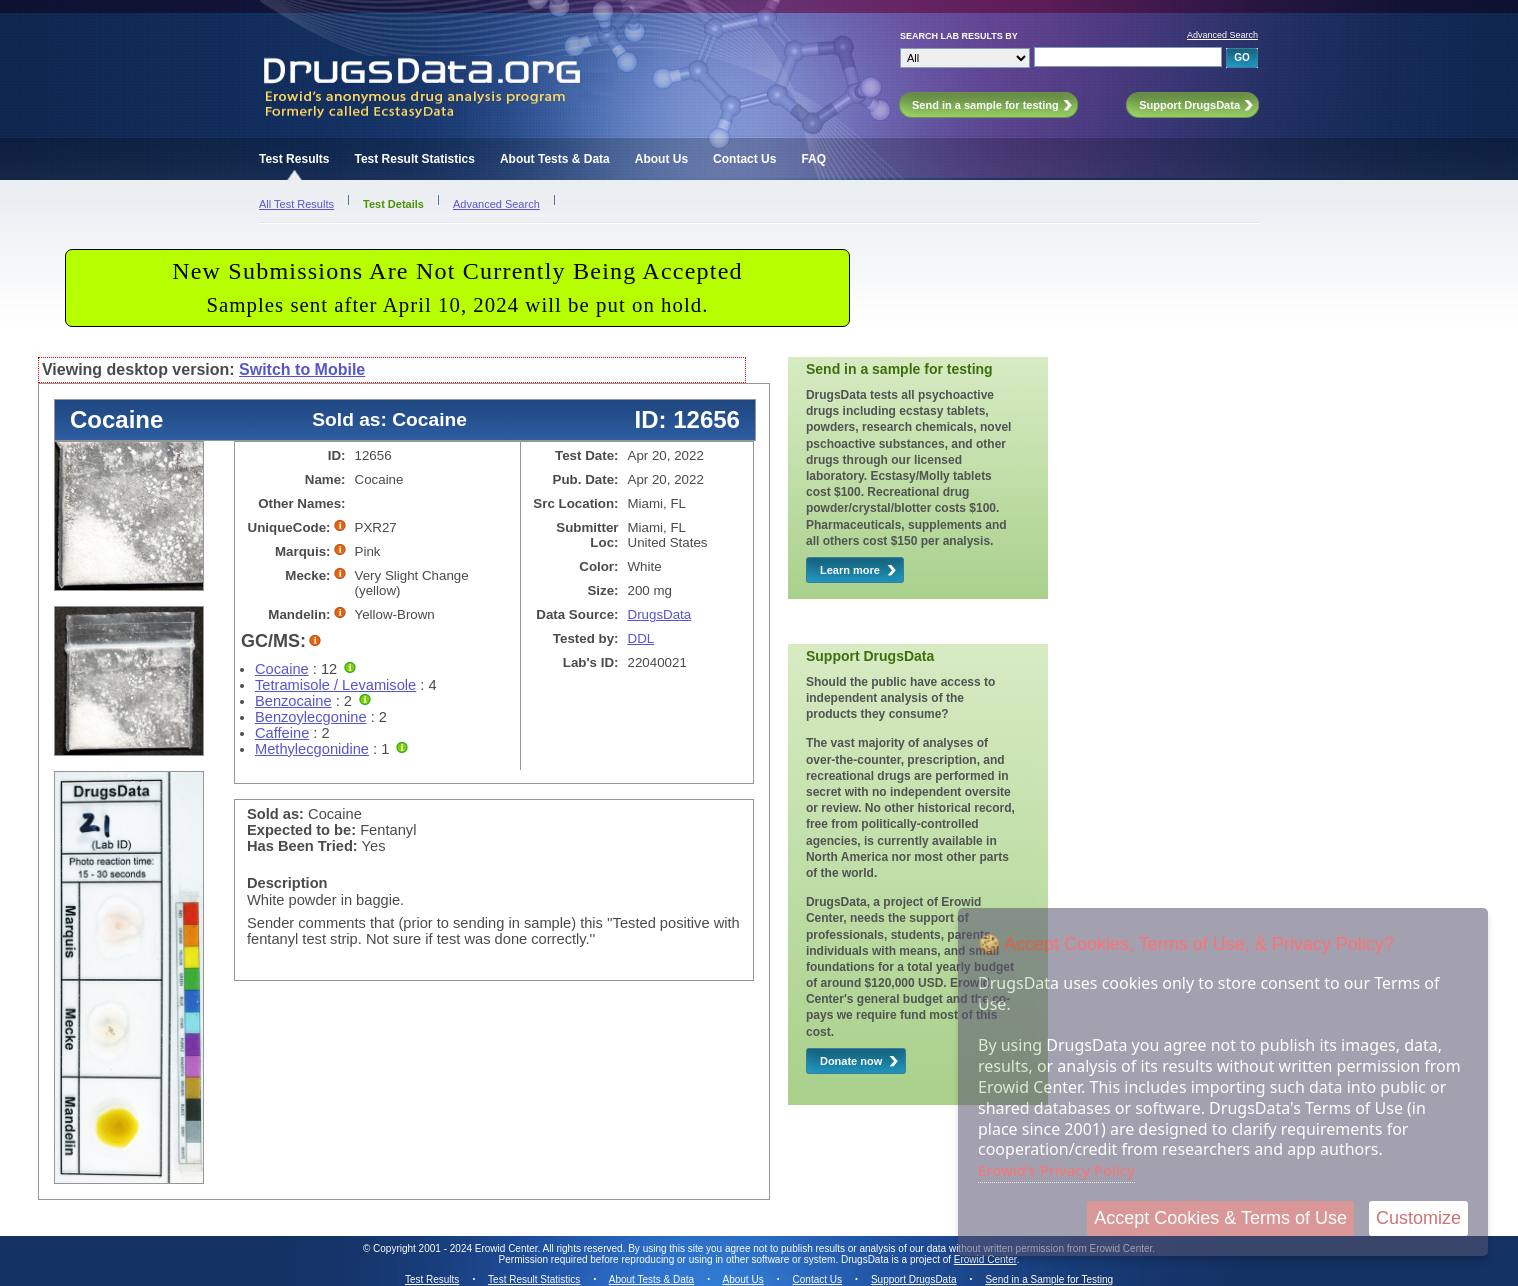 This screenshot has width=1518, height=1286. I want to click on Erowid's Privacy Policy, so click(1056, 1170).